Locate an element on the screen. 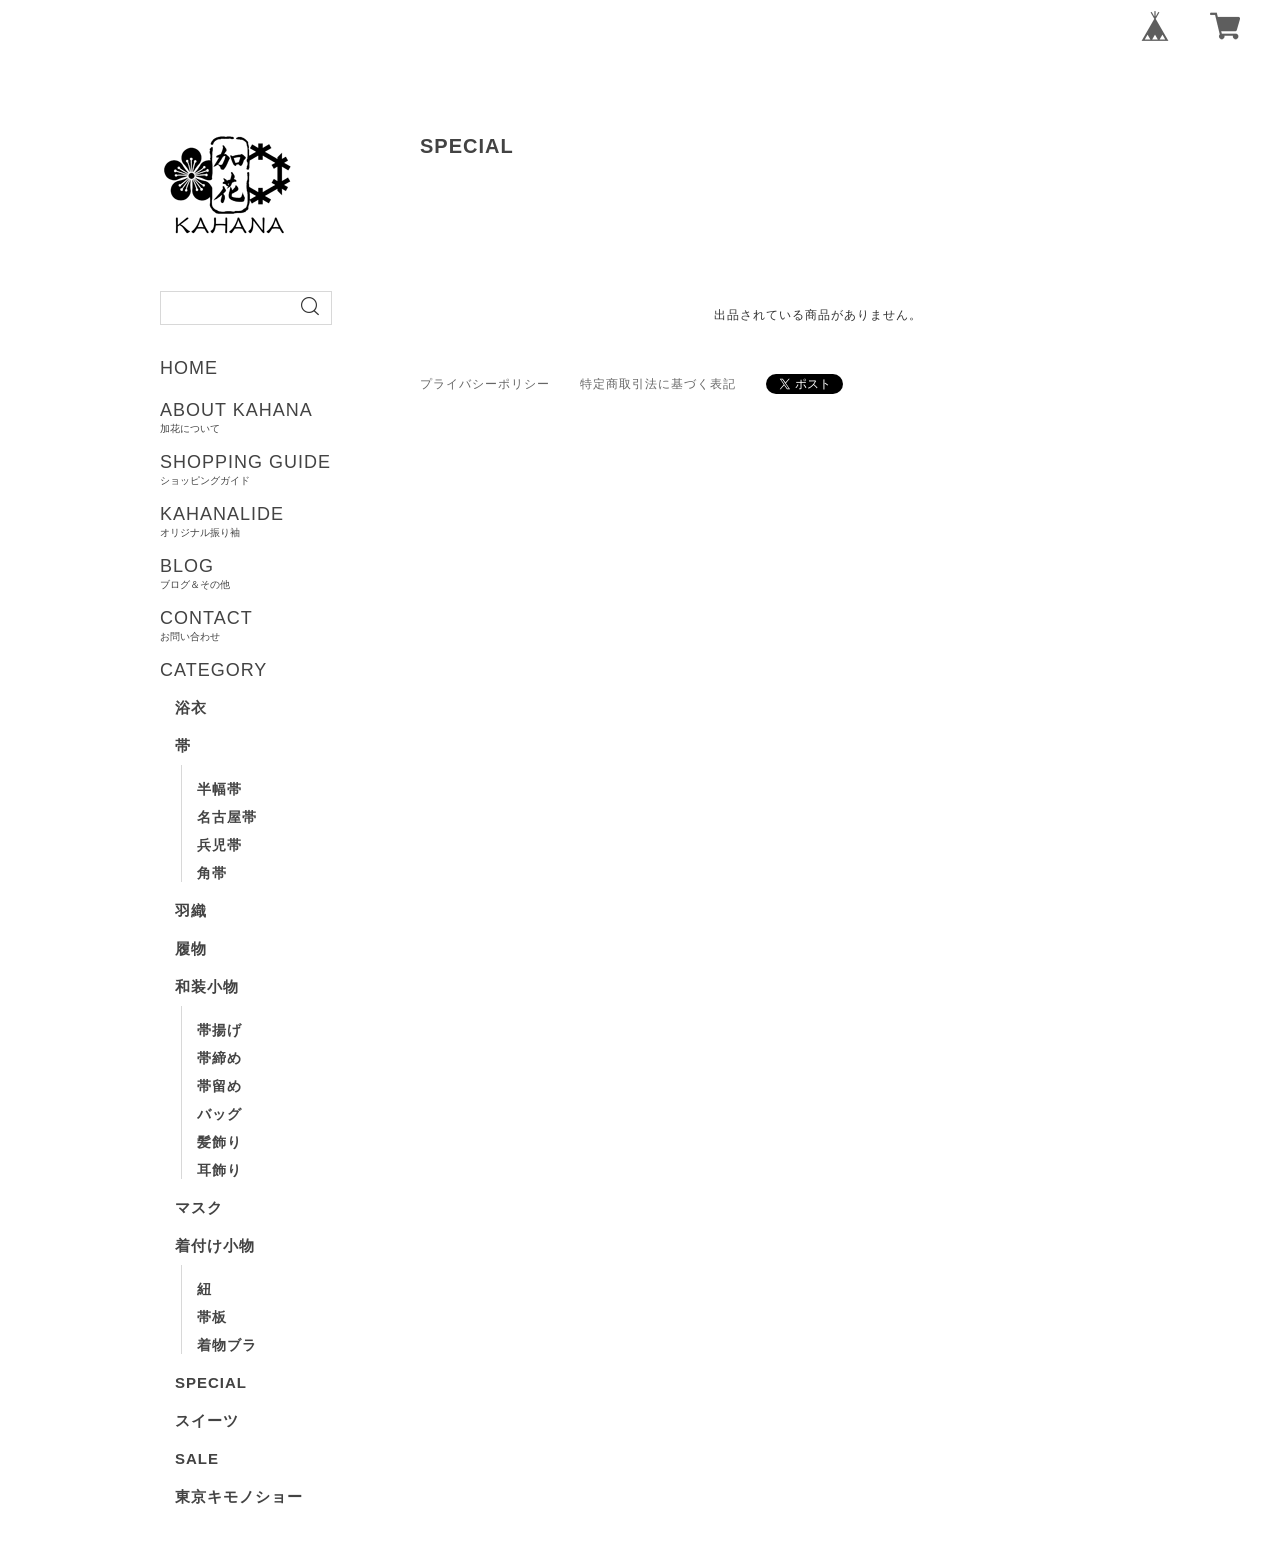 This screenshot has height=1546, width=1280. ABOUT KAHANA is located at coordinates (312, 417).